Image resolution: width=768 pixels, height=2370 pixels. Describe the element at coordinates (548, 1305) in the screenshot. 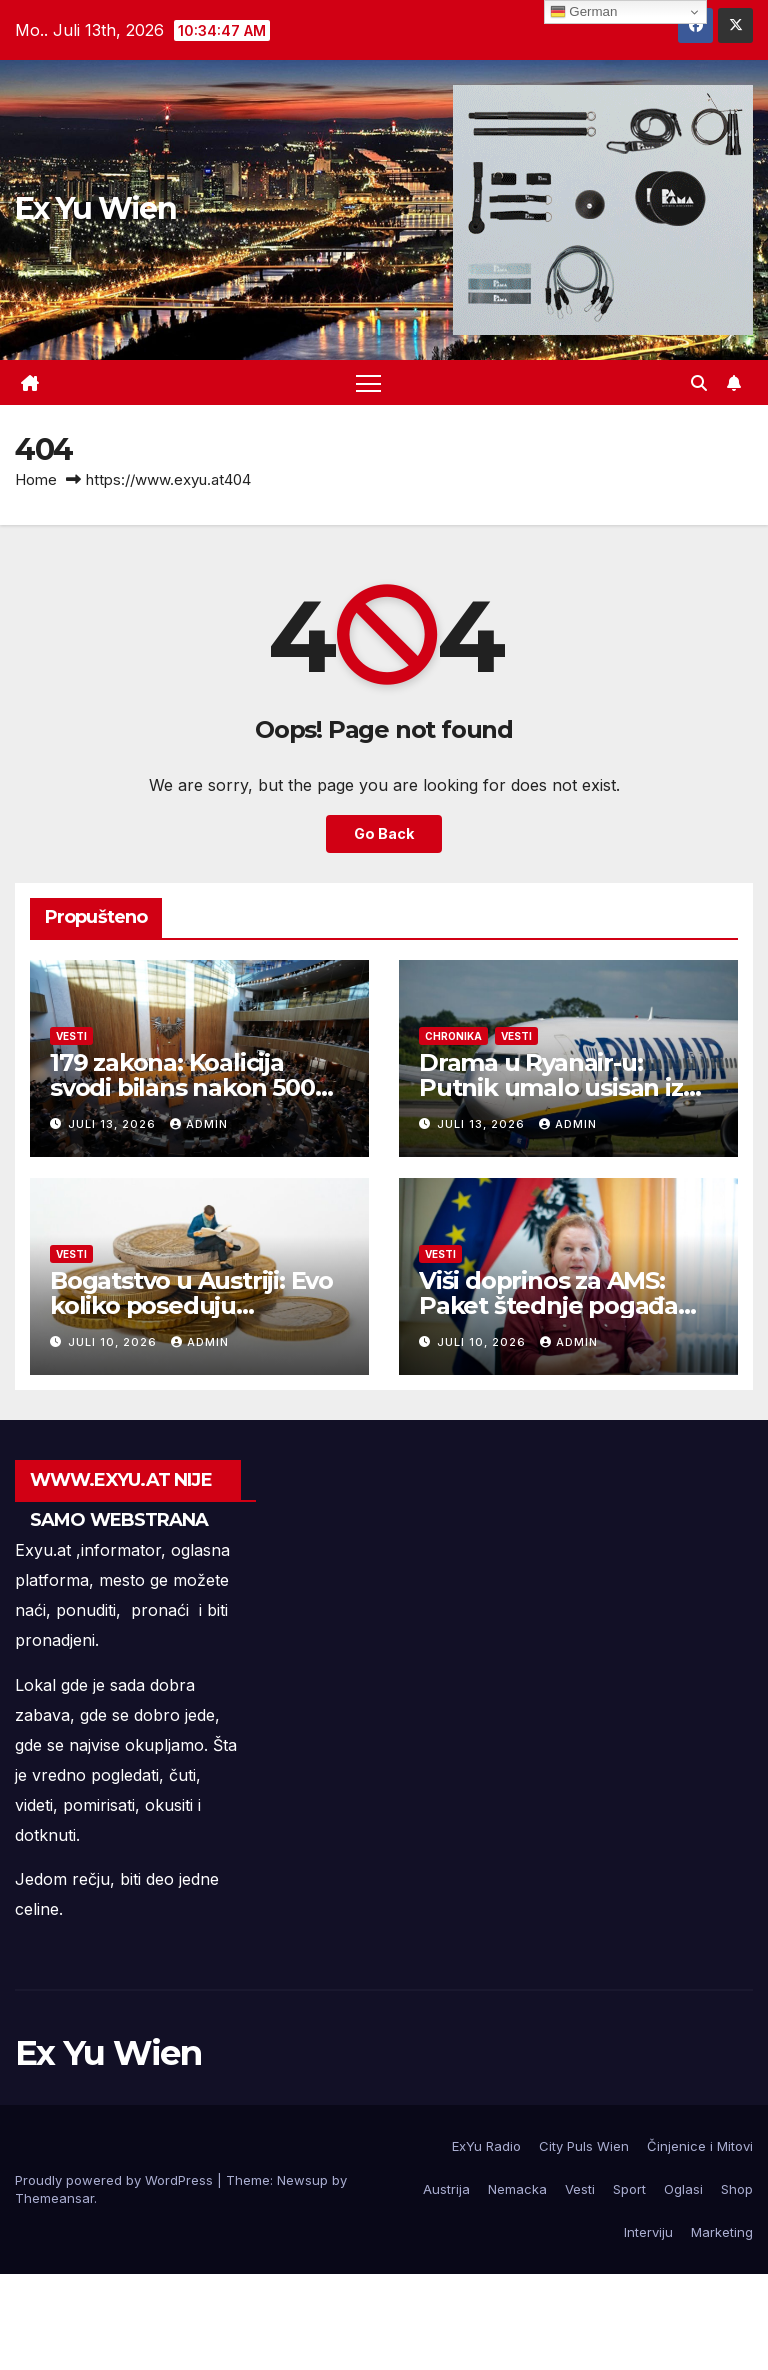

I see `Viši doprinos za AMS: Paket štednje pogađa platu` at that location.